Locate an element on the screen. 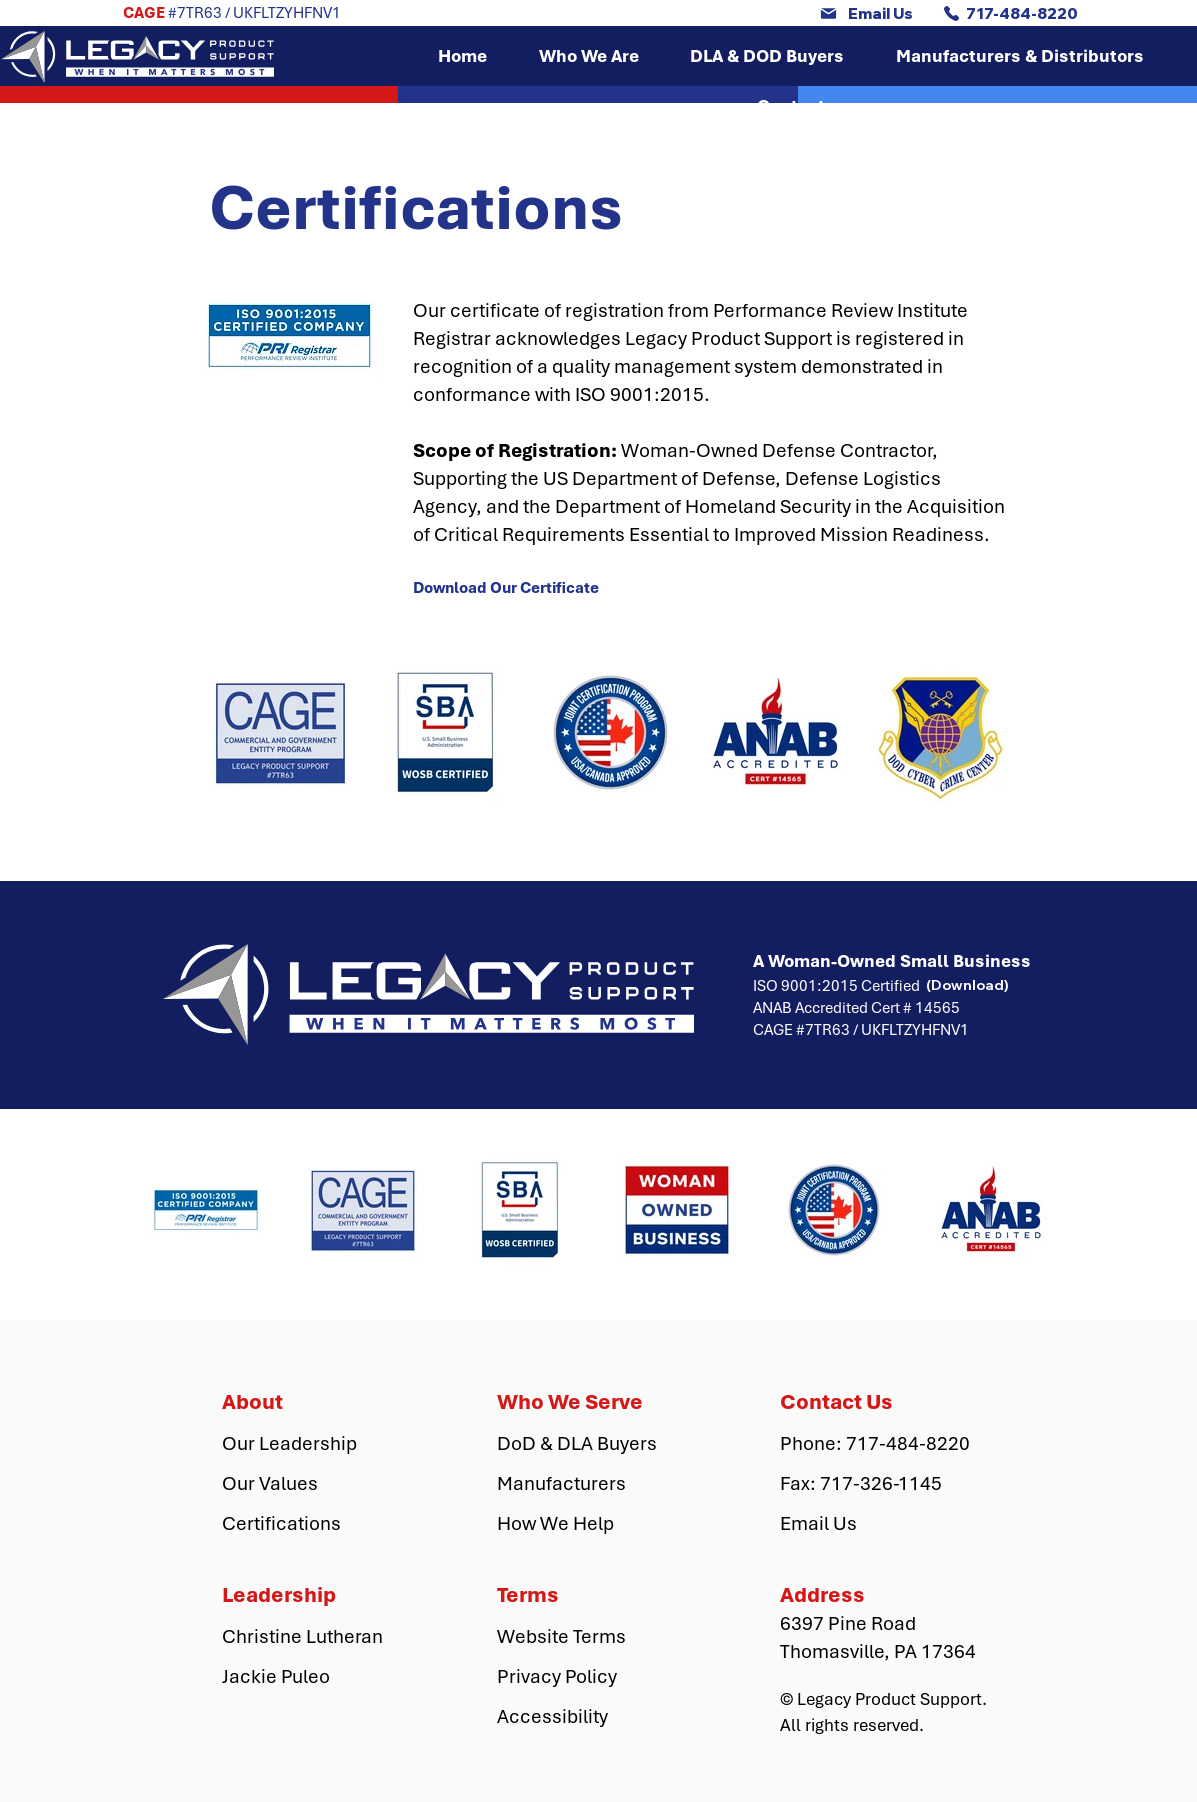 Image resolution: width=1197 pixels, height=1802 pixels. [Our Values] is located at coordinates (293, 1484).